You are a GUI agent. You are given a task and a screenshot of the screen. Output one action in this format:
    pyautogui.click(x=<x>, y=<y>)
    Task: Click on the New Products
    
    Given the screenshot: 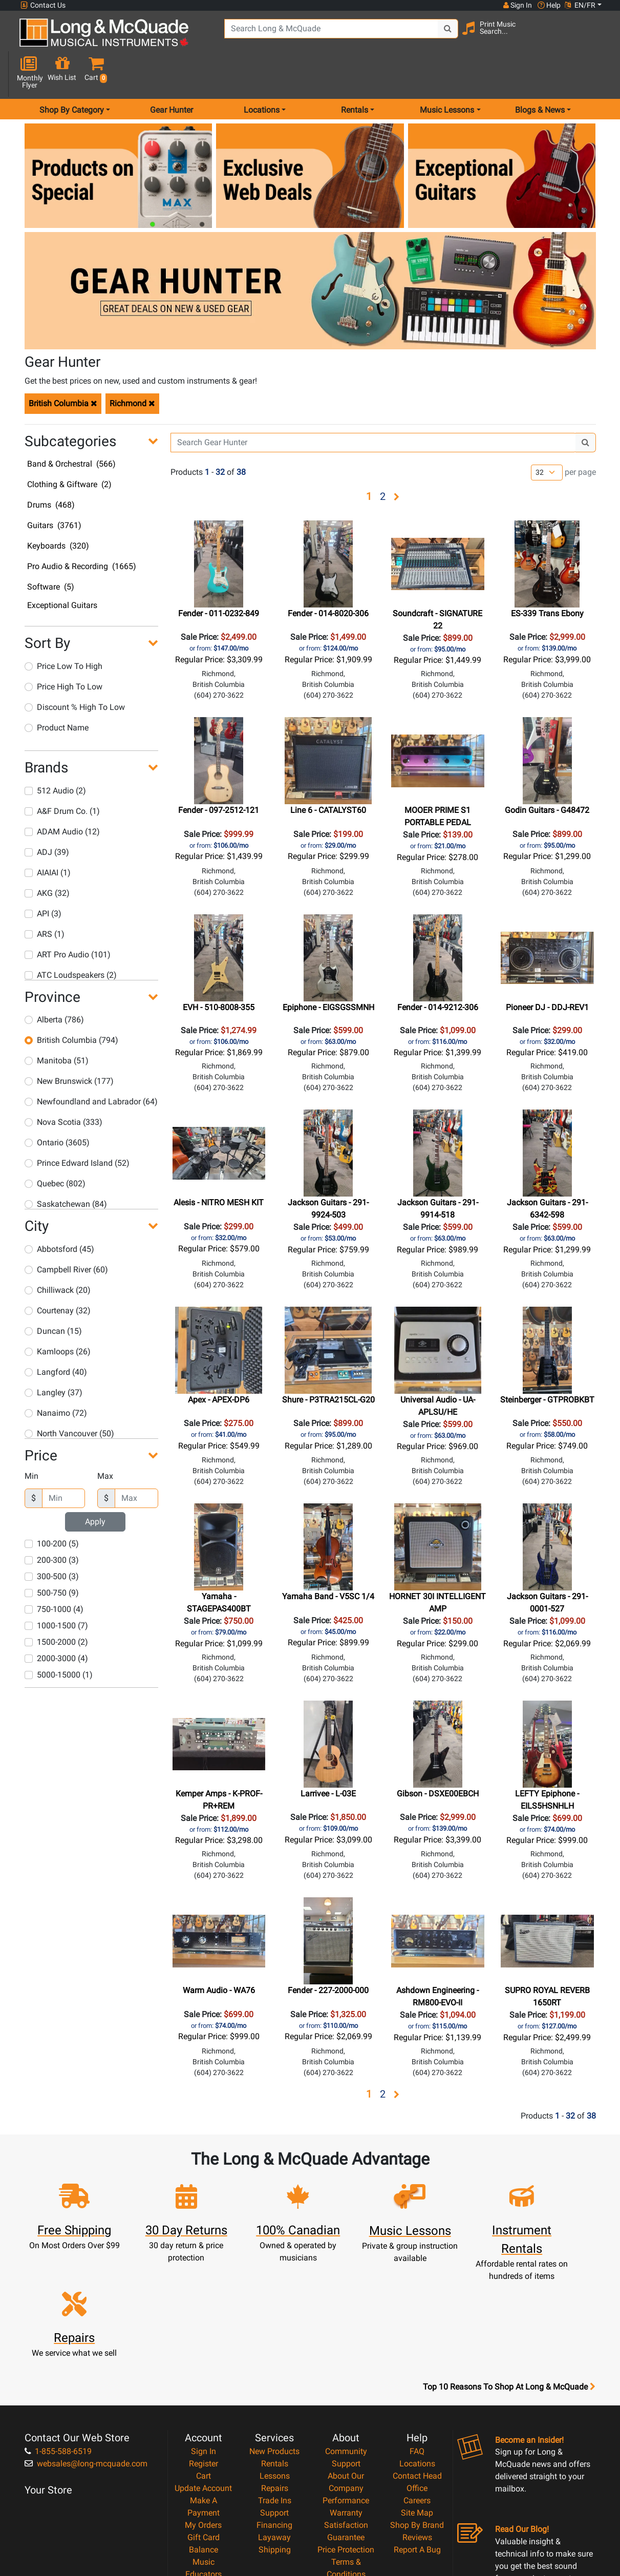 What is the action you would take?
    pyautogui.click(x=274, y=2336)
    